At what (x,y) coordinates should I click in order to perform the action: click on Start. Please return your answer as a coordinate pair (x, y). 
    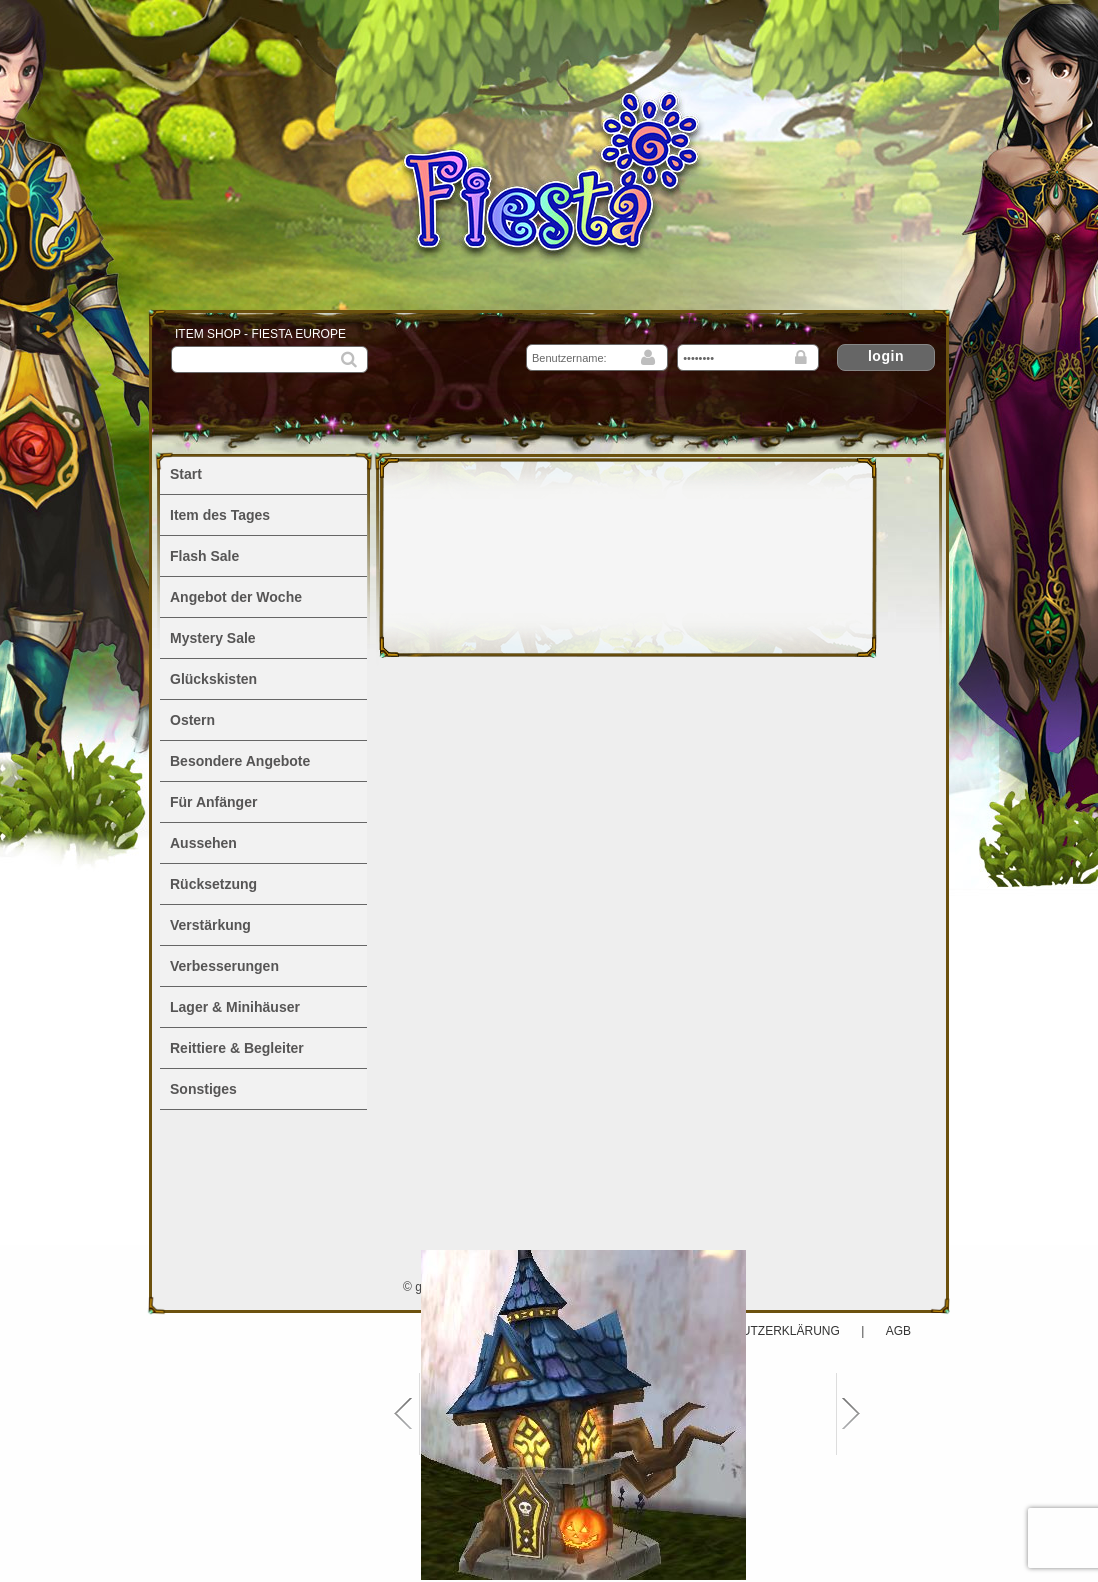
    Looking at the image, I should click on (186, 474).